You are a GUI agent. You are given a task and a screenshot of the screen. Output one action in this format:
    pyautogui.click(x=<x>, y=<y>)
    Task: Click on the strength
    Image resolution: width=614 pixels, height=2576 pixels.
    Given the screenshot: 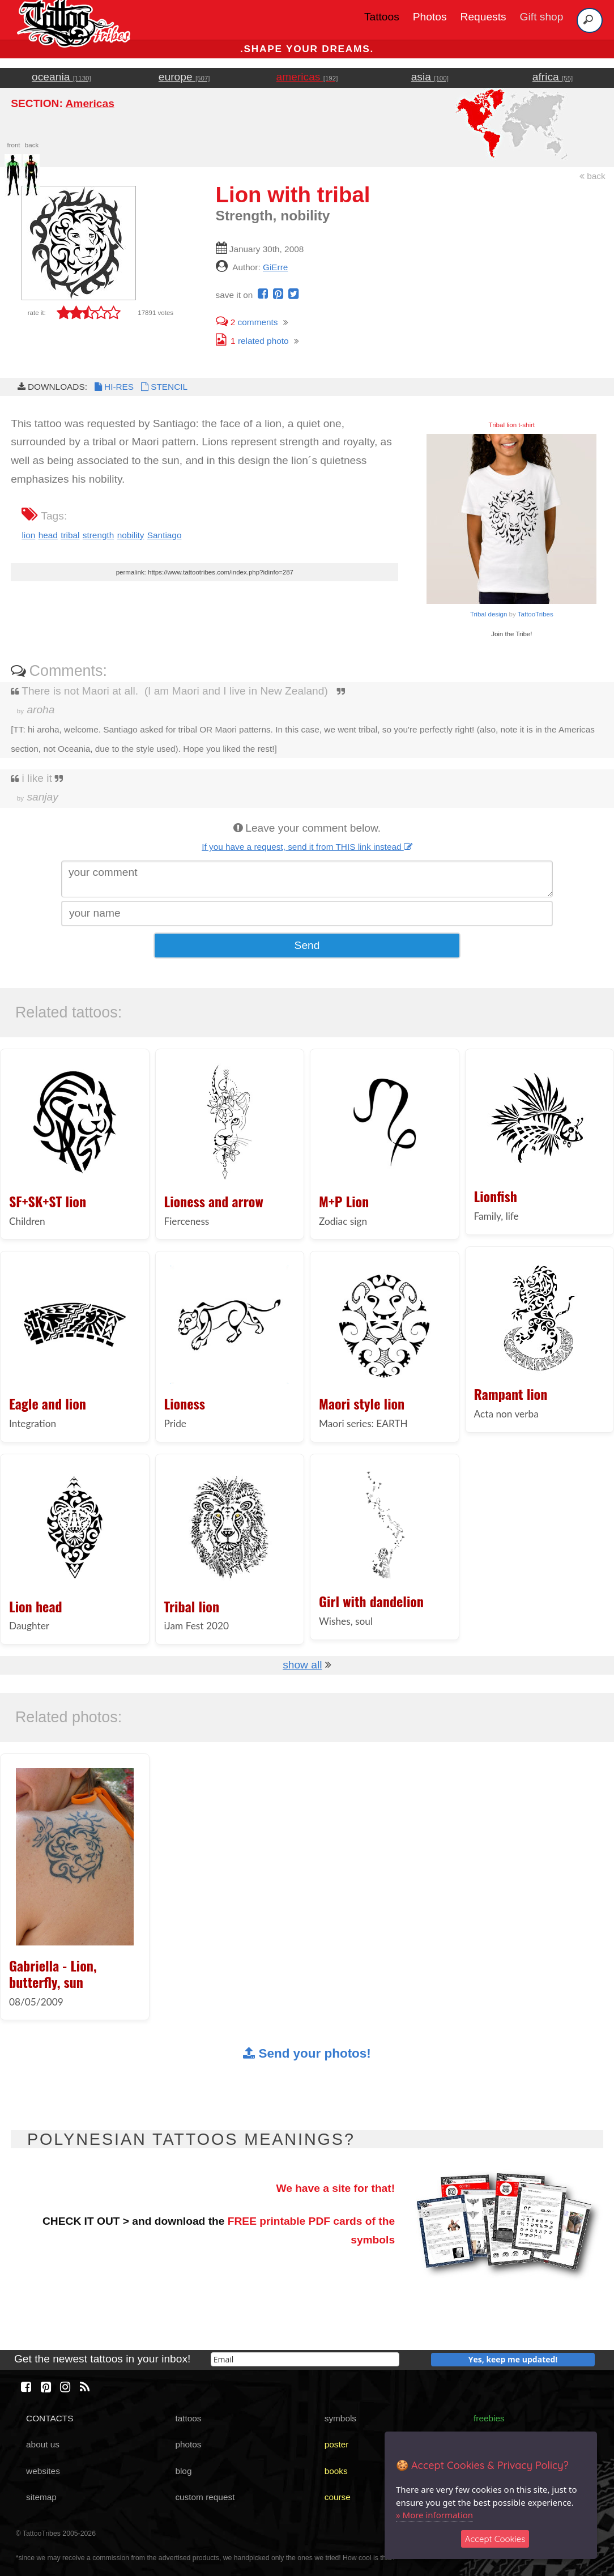 What is the action you would take?
    pyautogui.click(x=98, y=535)
    